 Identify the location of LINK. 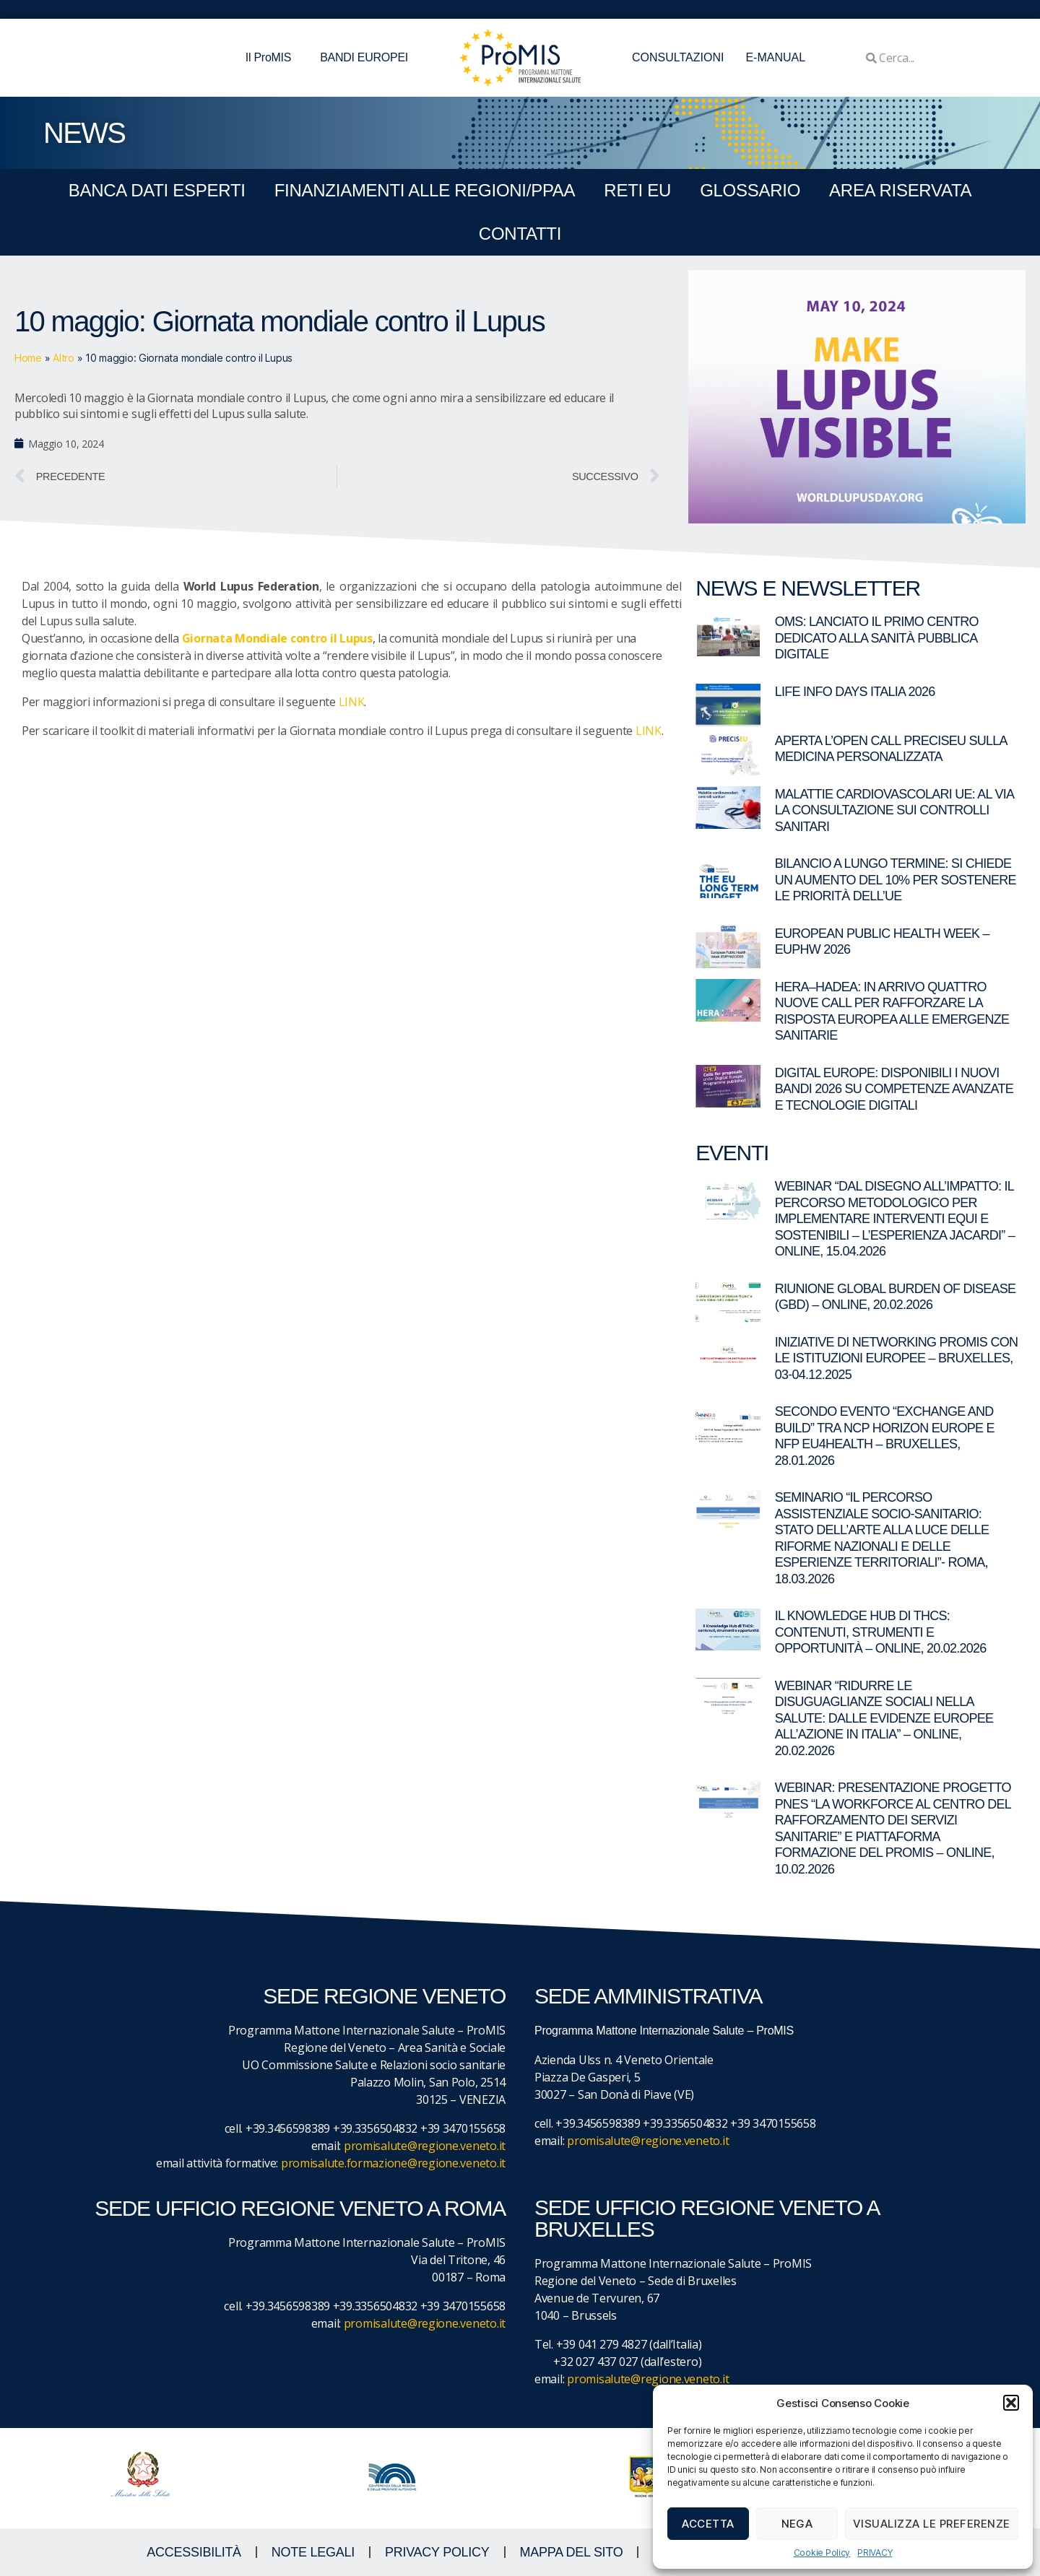
(352, 702).